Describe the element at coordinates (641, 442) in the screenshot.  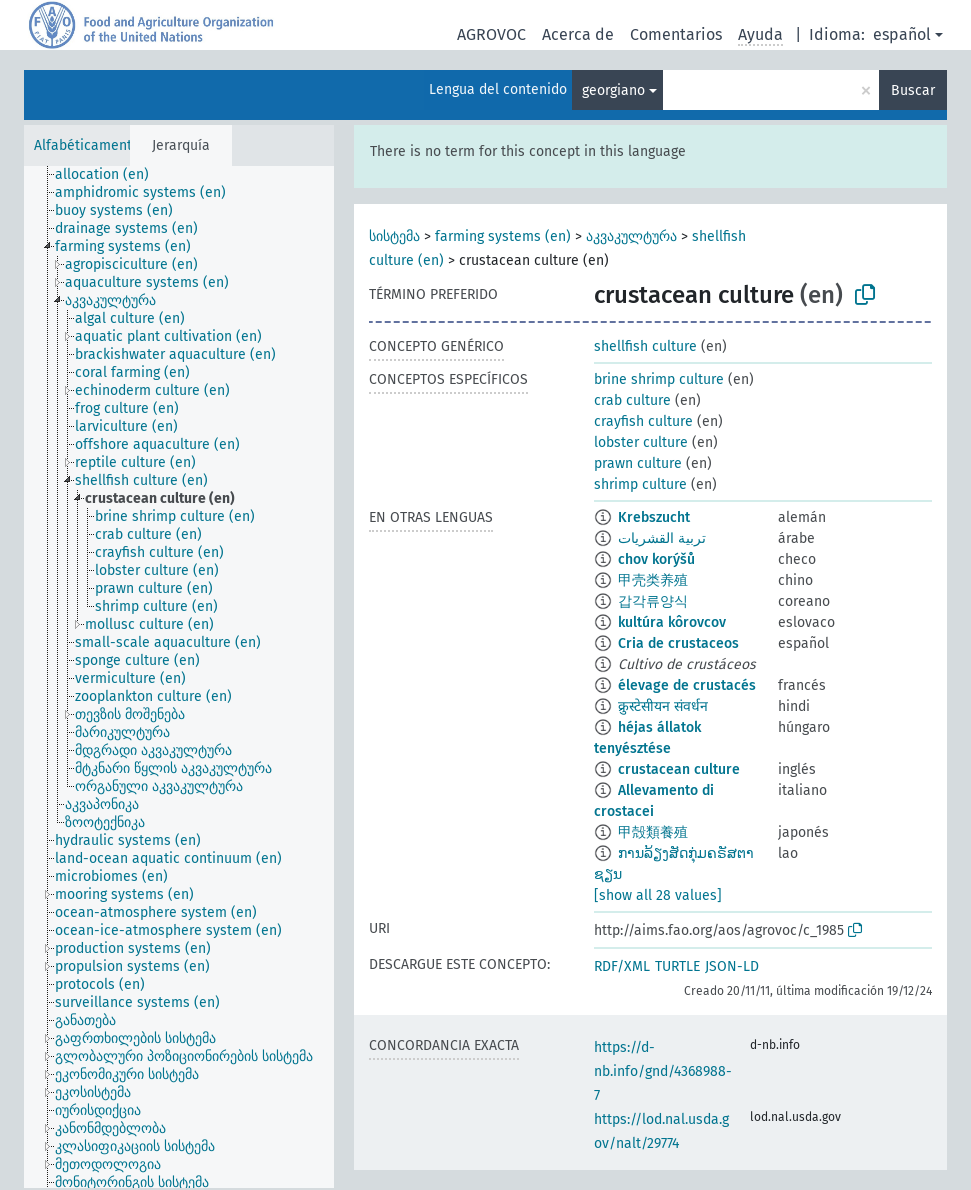
I see `lobster culture` at that location.